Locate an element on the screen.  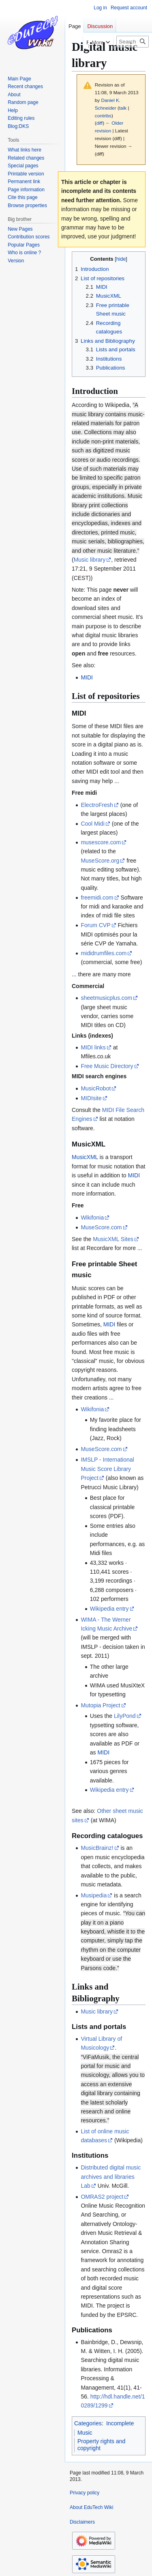
Disclaimers is located at coordinates (82, 2522).